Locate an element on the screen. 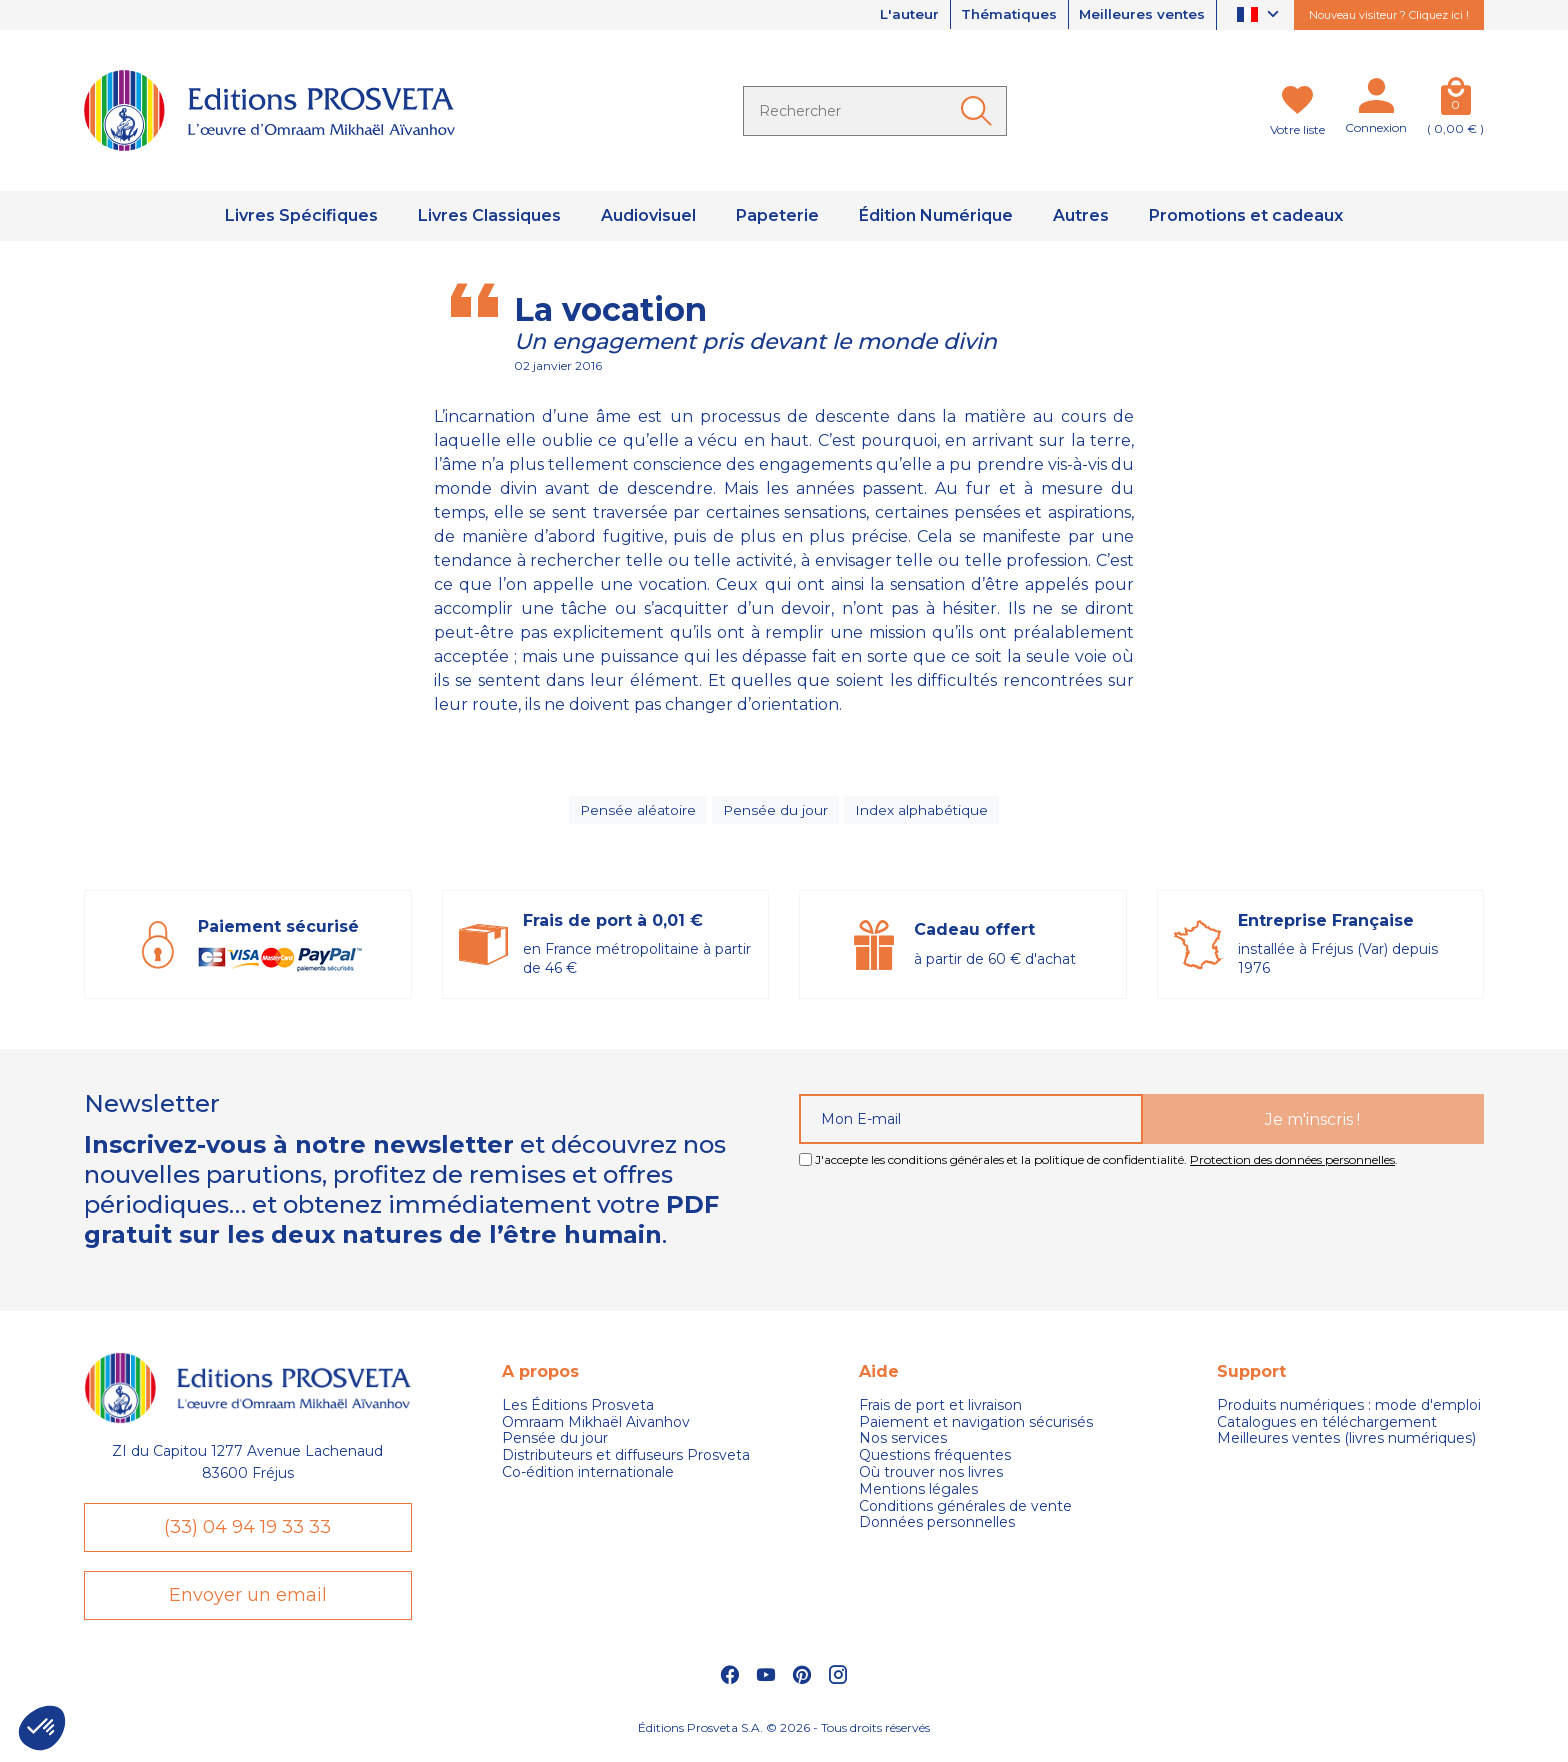  Meilleures ventes (livres numériques) is located at coordinates (1346, 1443).